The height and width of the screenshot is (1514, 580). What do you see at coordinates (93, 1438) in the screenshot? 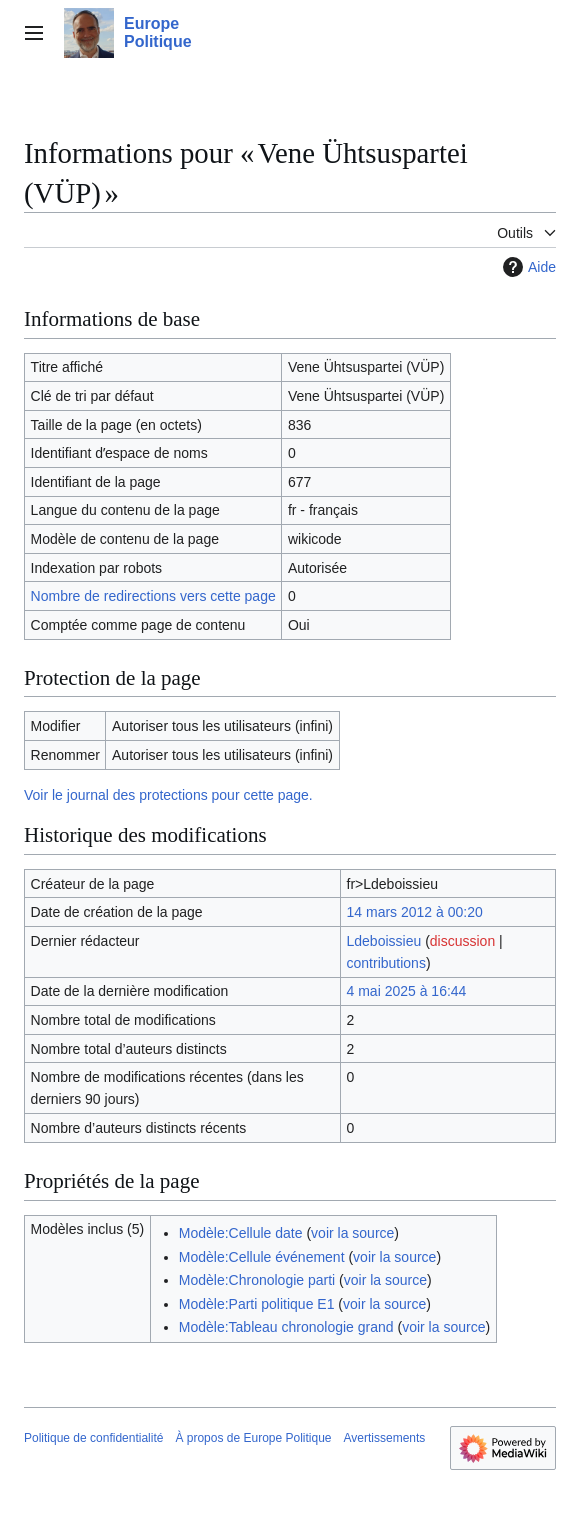
I see `Politique de confidentialité` at bounding box center [93, 1438].